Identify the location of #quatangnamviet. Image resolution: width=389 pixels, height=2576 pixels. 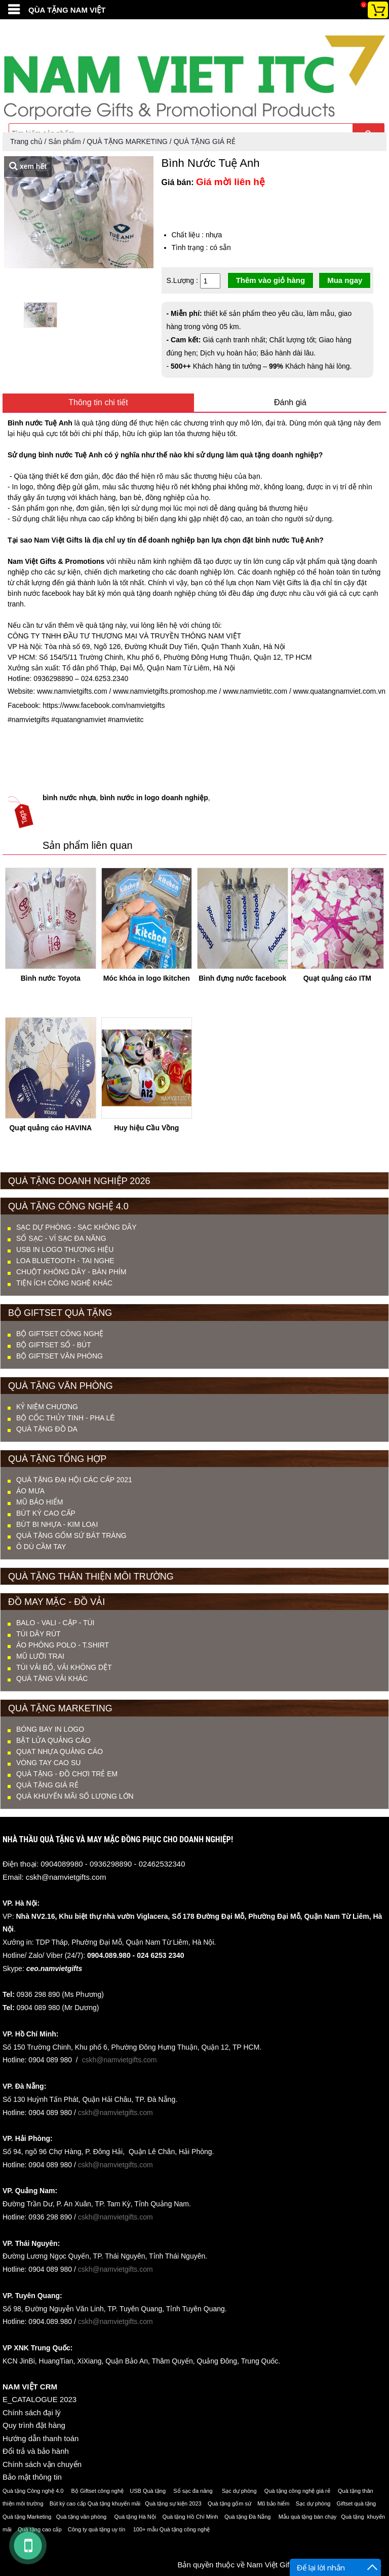
(77, 719).